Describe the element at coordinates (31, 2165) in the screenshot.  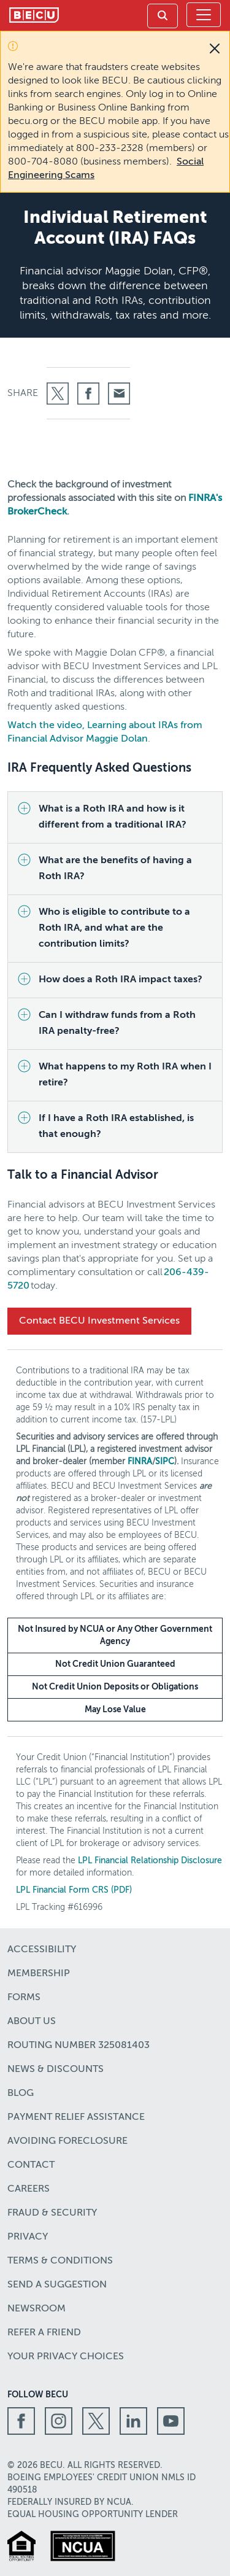
I see `Contact` at that location.